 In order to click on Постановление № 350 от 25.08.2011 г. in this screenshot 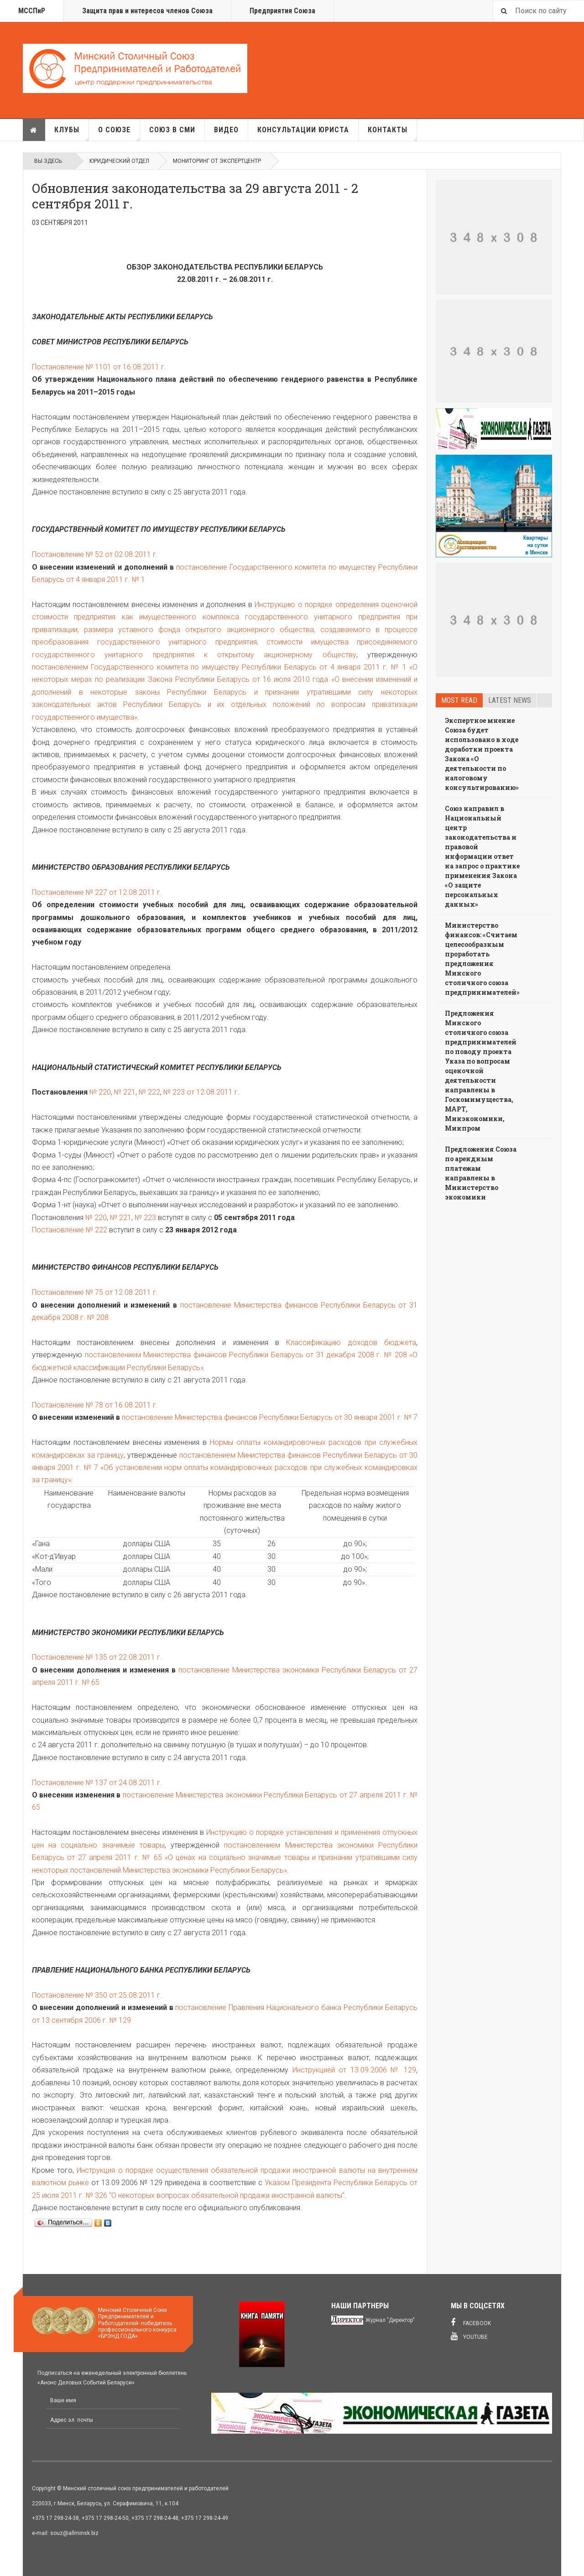, I will do `click(97, 1995)`.